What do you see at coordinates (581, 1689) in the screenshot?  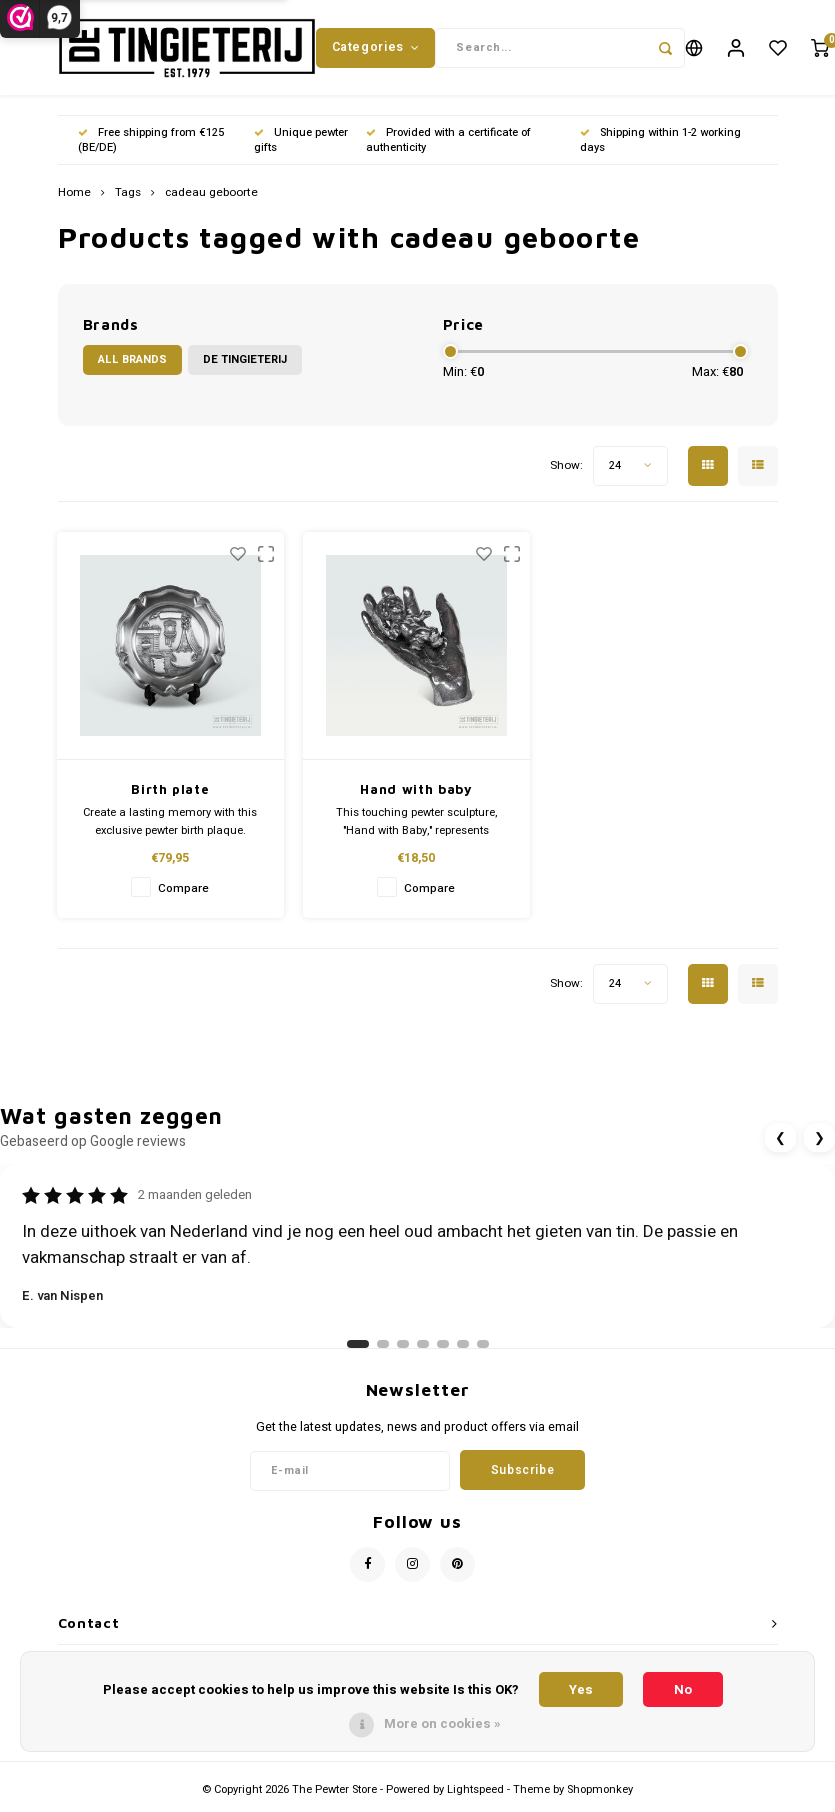 I see `Yes` at bounding box center [581, 1689].